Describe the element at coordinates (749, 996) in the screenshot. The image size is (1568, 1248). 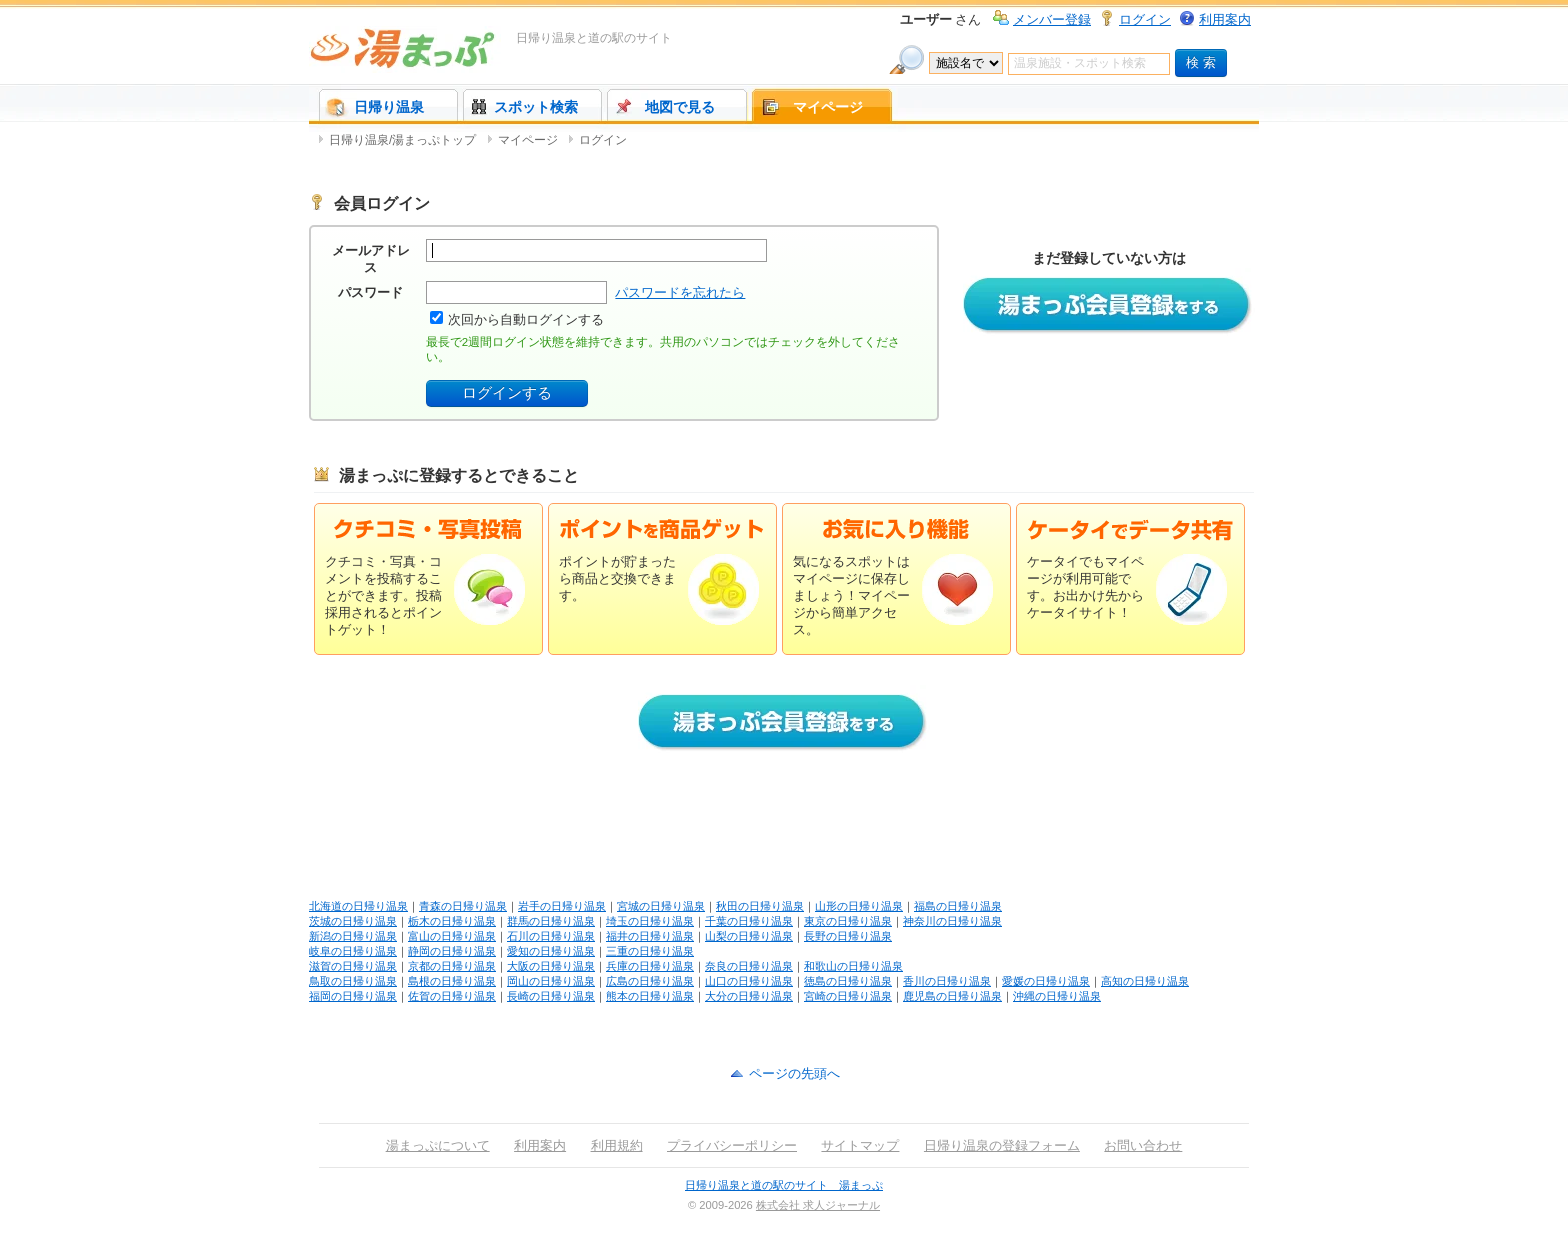
I see `大分の日帰り温泉` at that location.